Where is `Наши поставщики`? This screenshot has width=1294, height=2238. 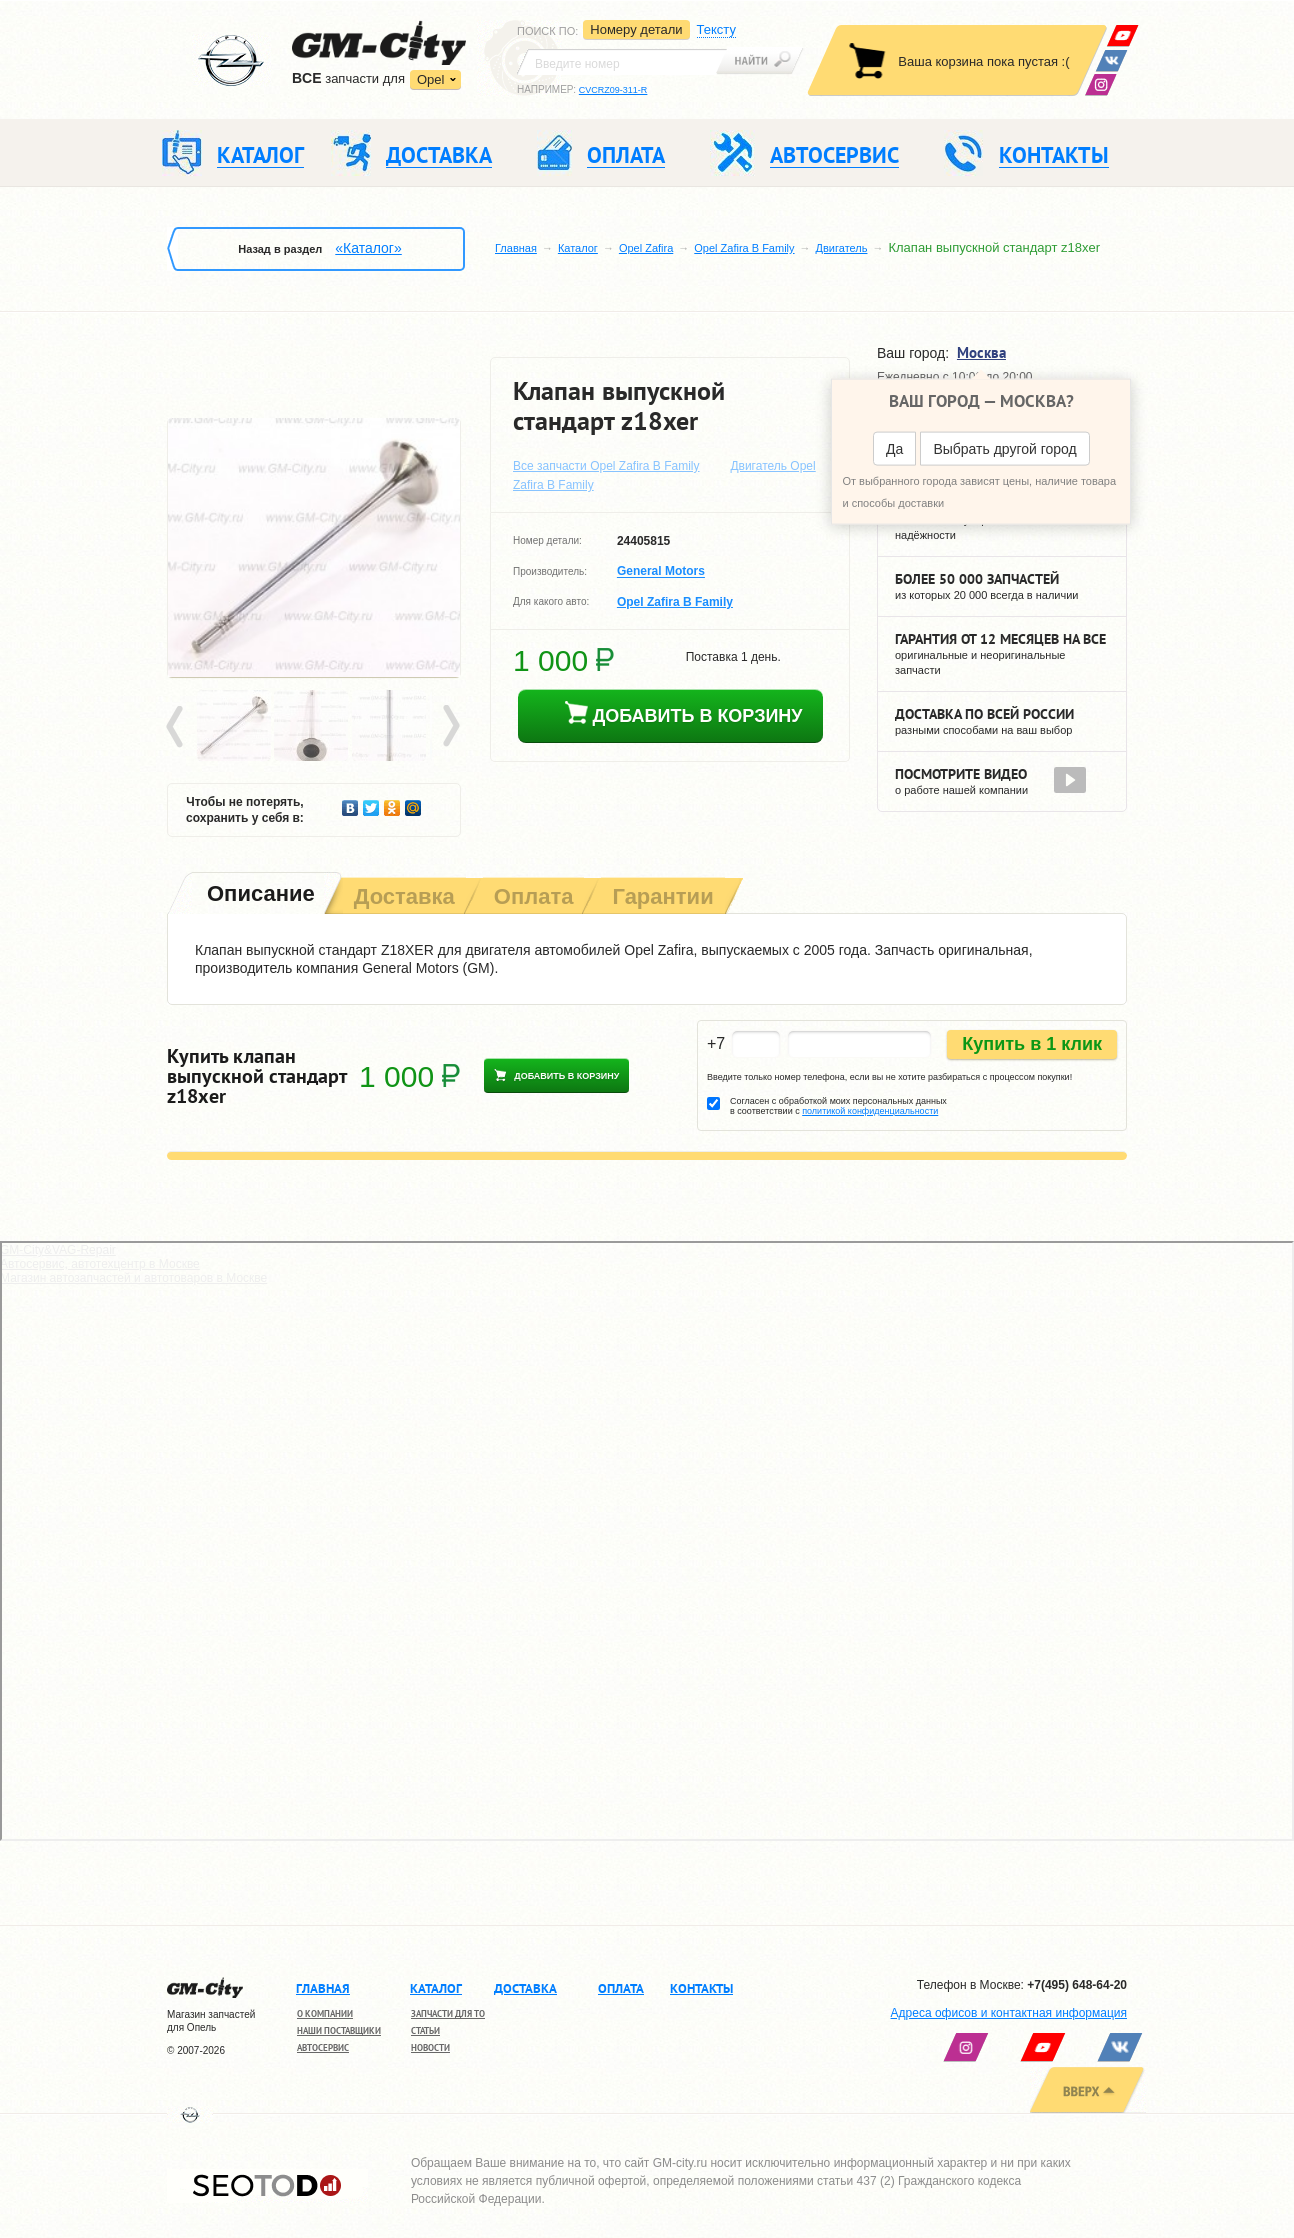
Наши поставщики is located at coordinates (339, 2030).